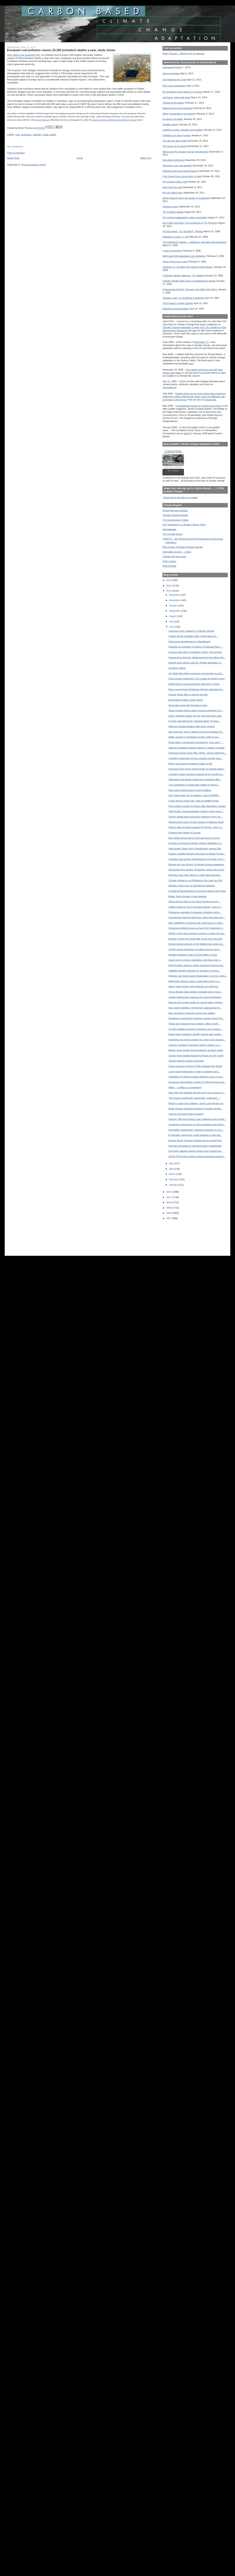 This screenshot has width=235, height=2576. What do you see at coordinates (174, 140) in the screenshot?
I see `The day the dam broke` at bounding box center [174, 140].